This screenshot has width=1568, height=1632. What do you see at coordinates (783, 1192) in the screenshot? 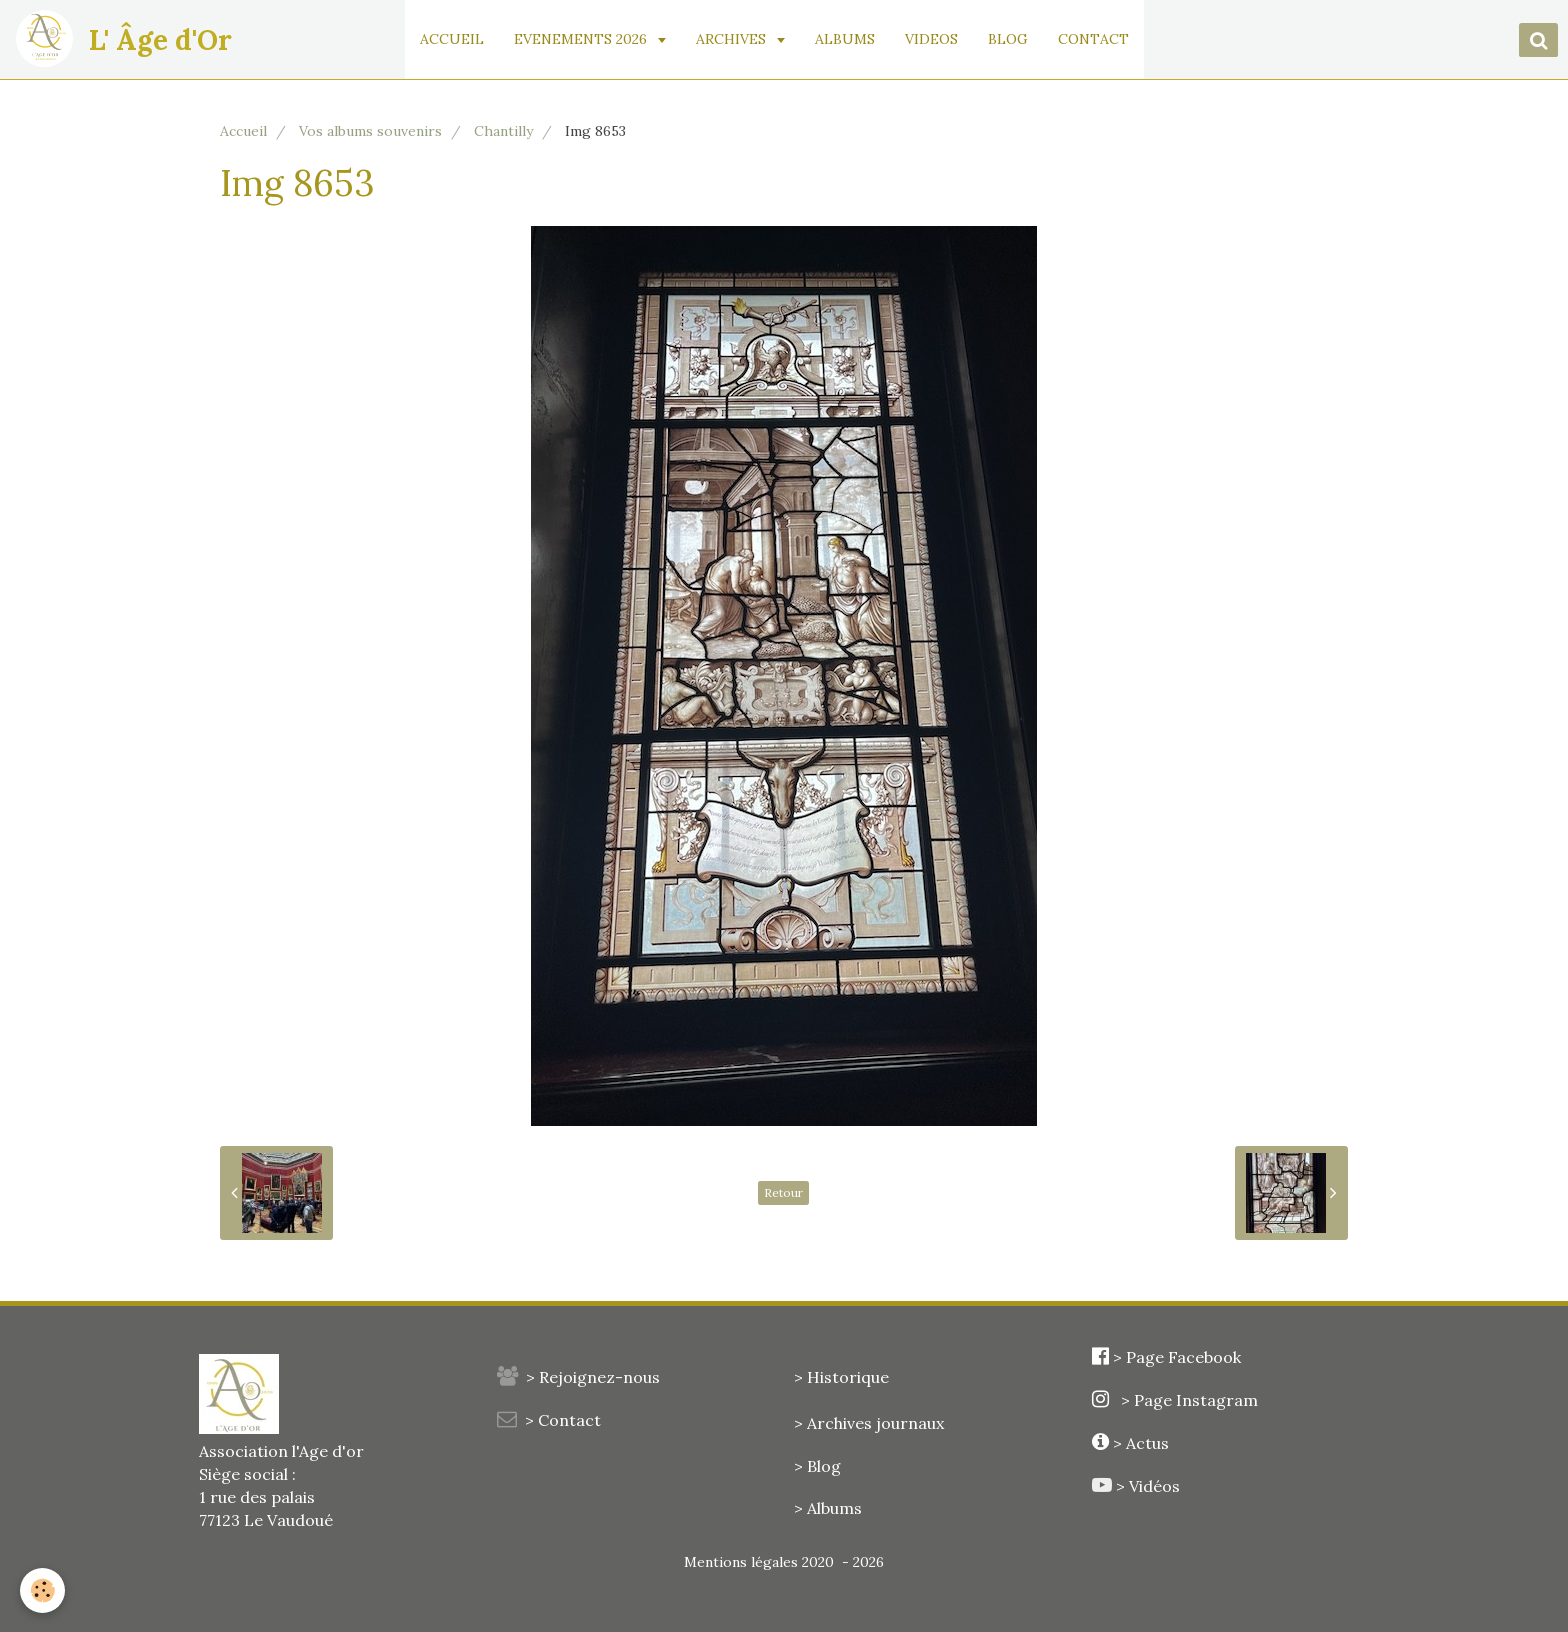
I see `Retour` at bounding box center [783, 1192].